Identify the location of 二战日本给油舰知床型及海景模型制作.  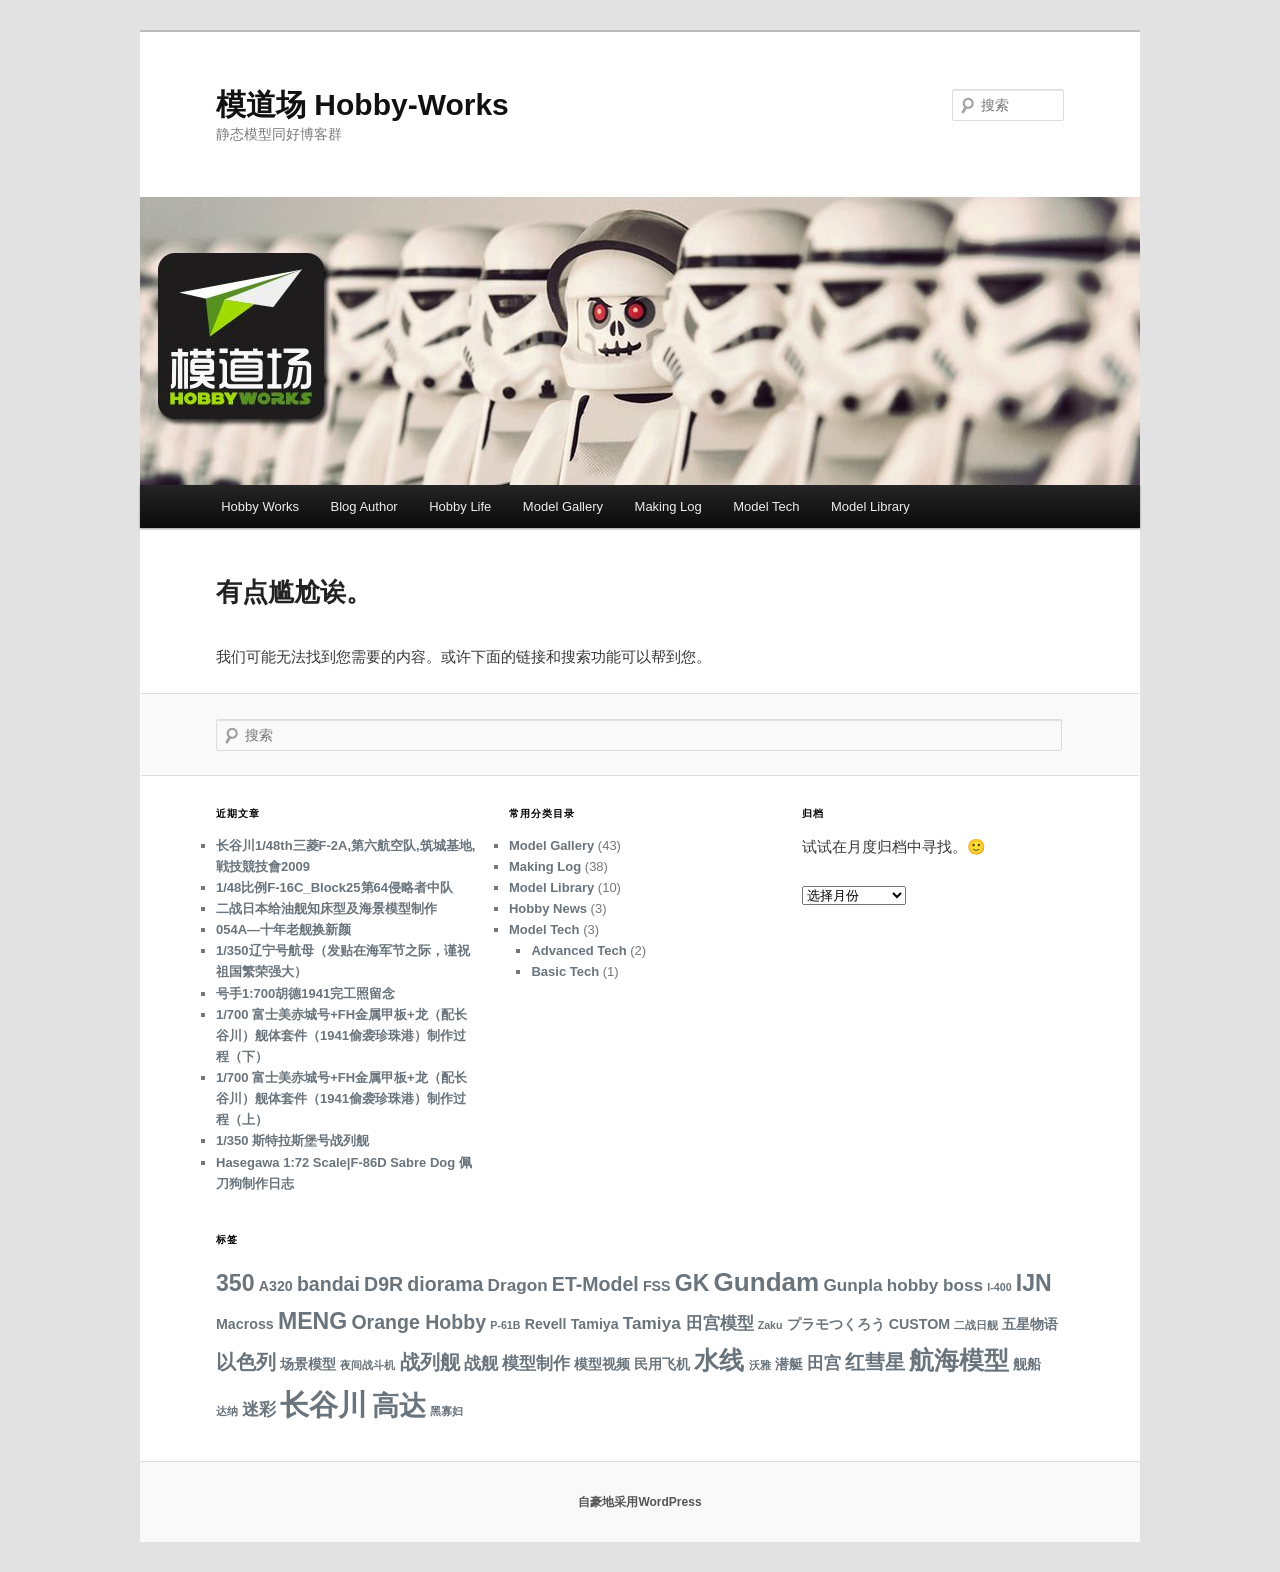
(326, 908).